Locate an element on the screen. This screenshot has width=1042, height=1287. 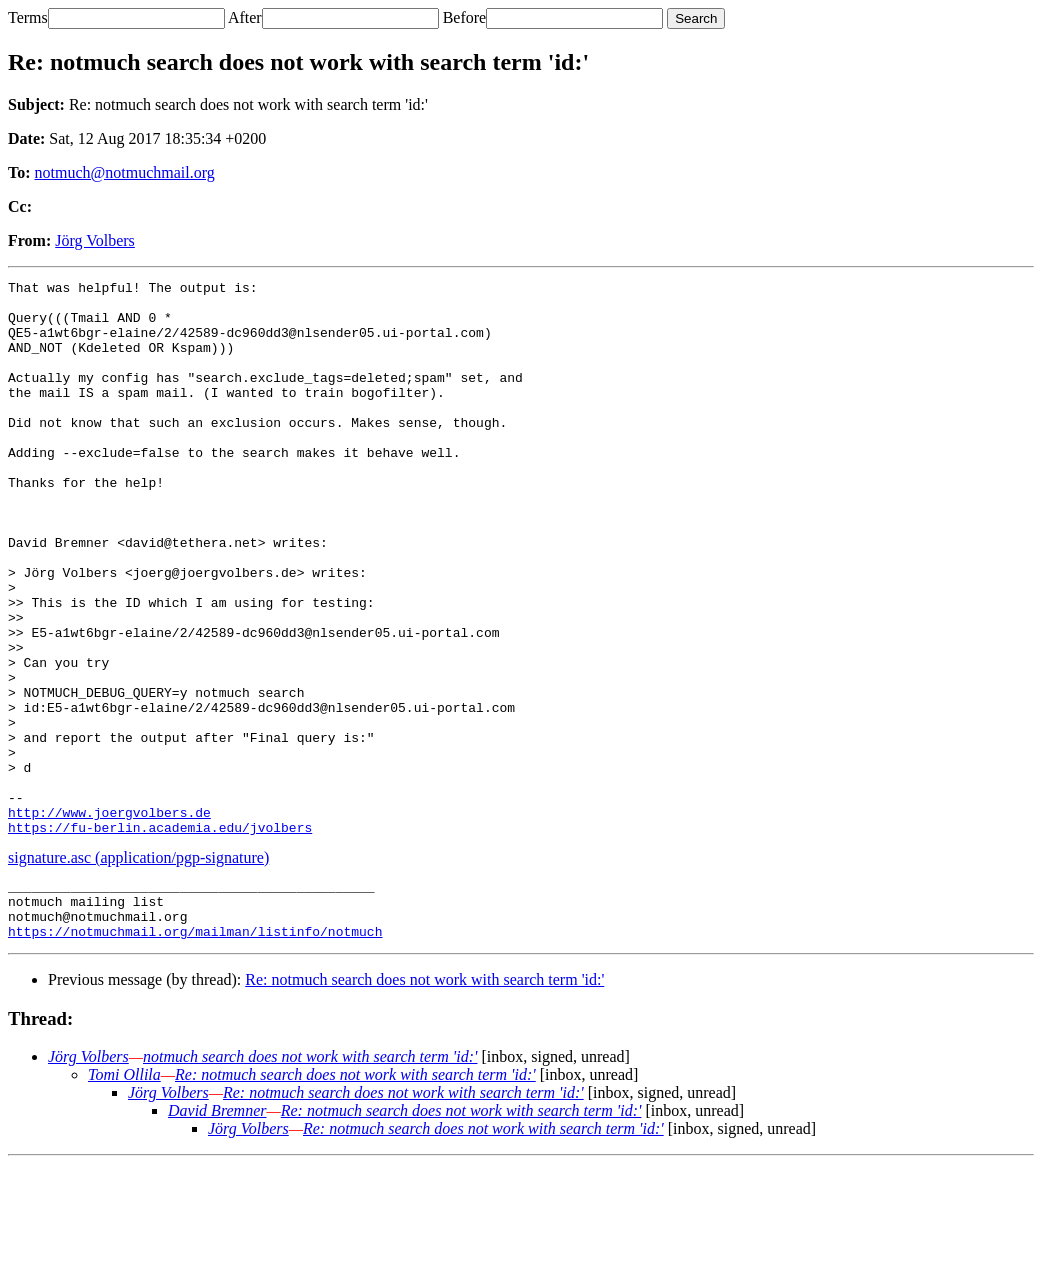
Re: notmuch search does not work with search term 'id:' is located at coordinates (424, 1102).